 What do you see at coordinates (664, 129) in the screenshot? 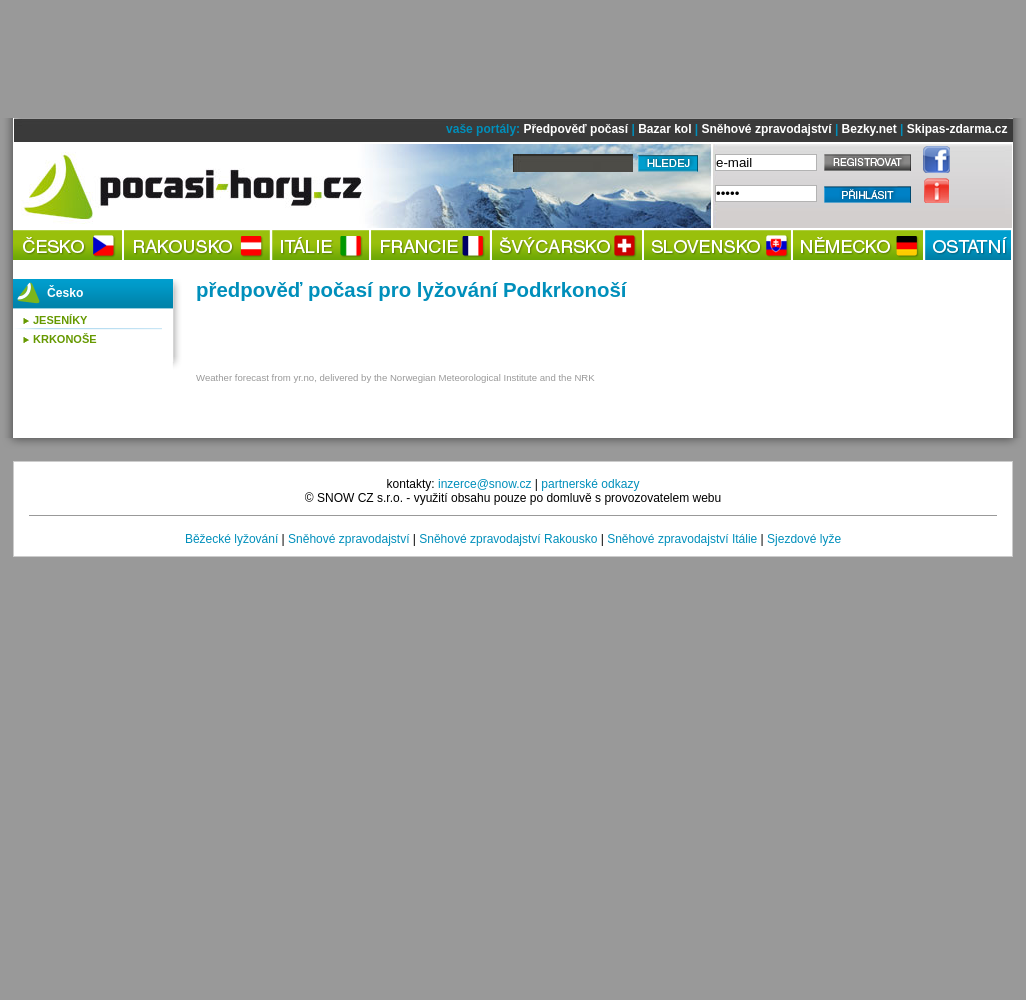
I see `Bazar kol` at bounding box center [664, 129].